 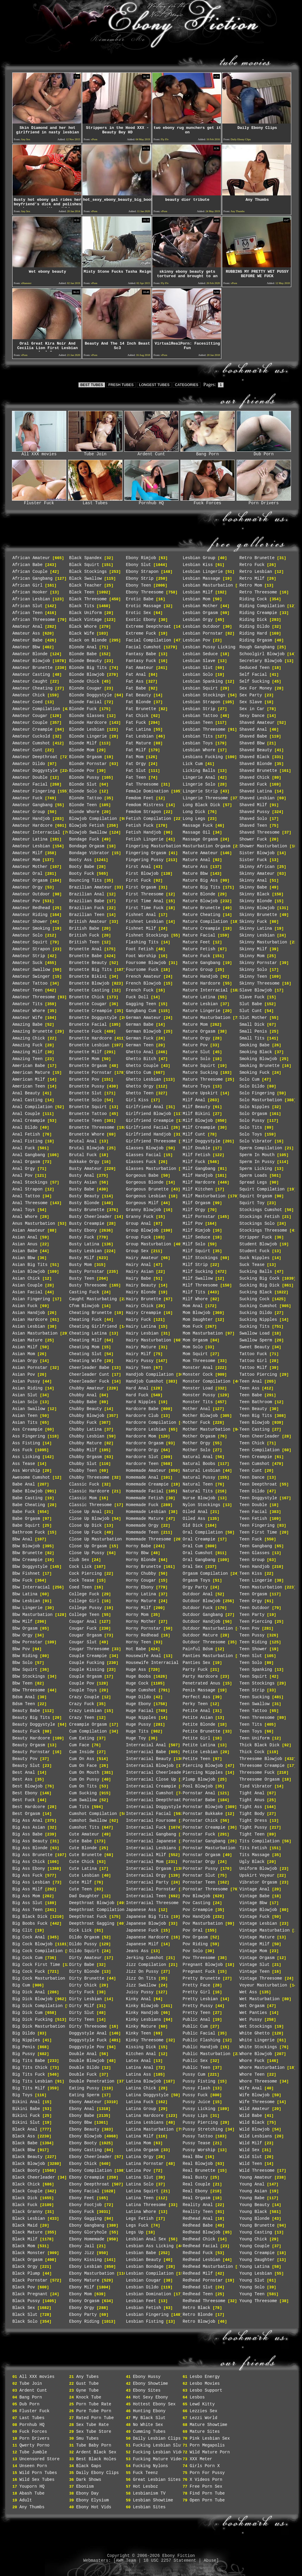 I want to click on Bbw Masturbation, so click(x=33, y=1614).